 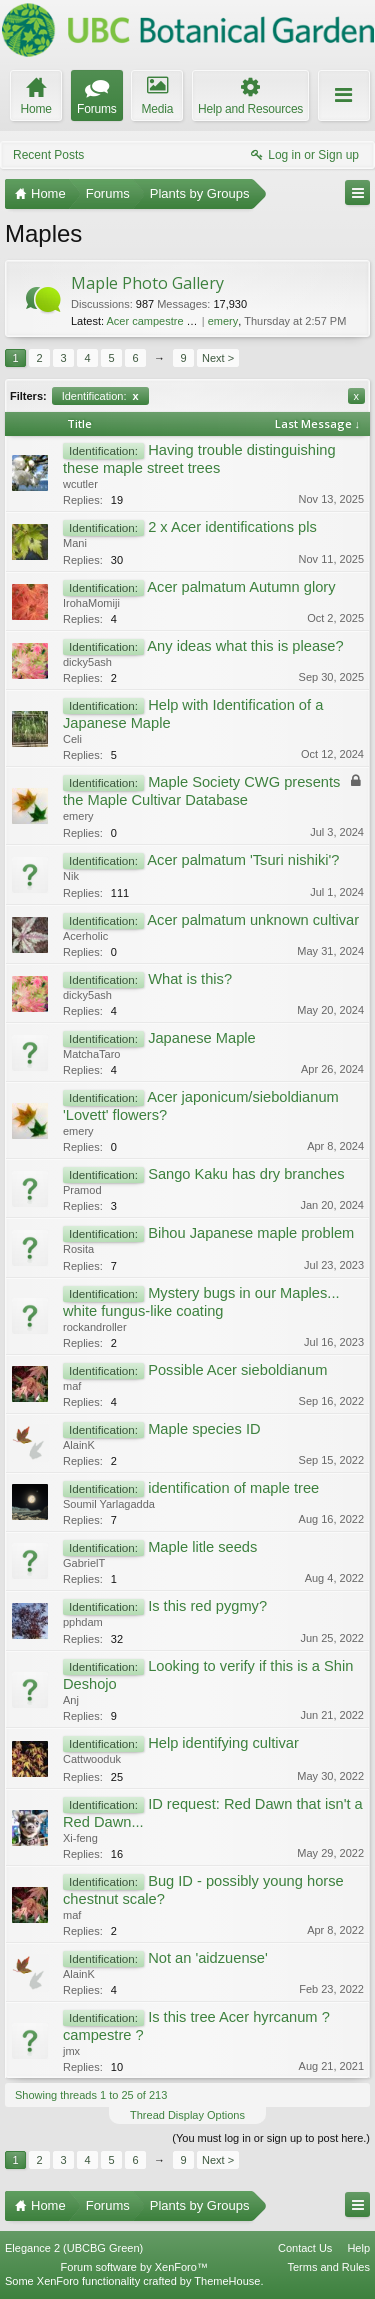 I want to click on Terms and Rules, so click(x=328, y=2267).